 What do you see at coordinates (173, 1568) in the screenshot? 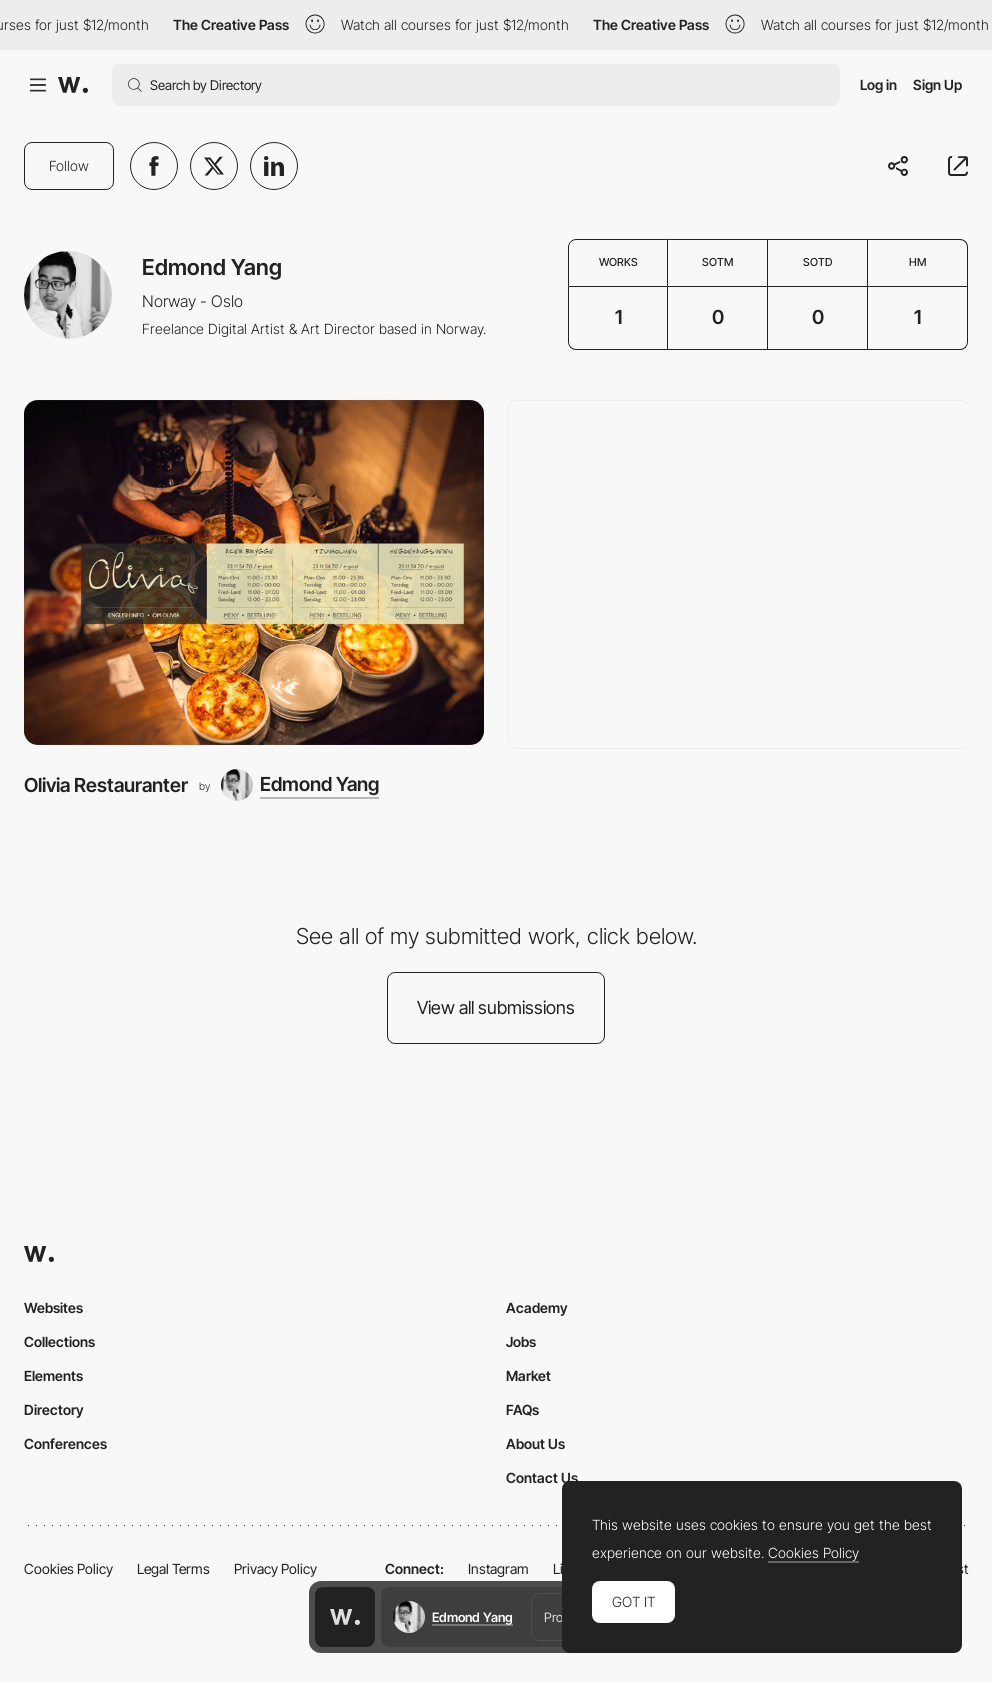
I see `Legal Terms` at bounding box center [173, 1568].